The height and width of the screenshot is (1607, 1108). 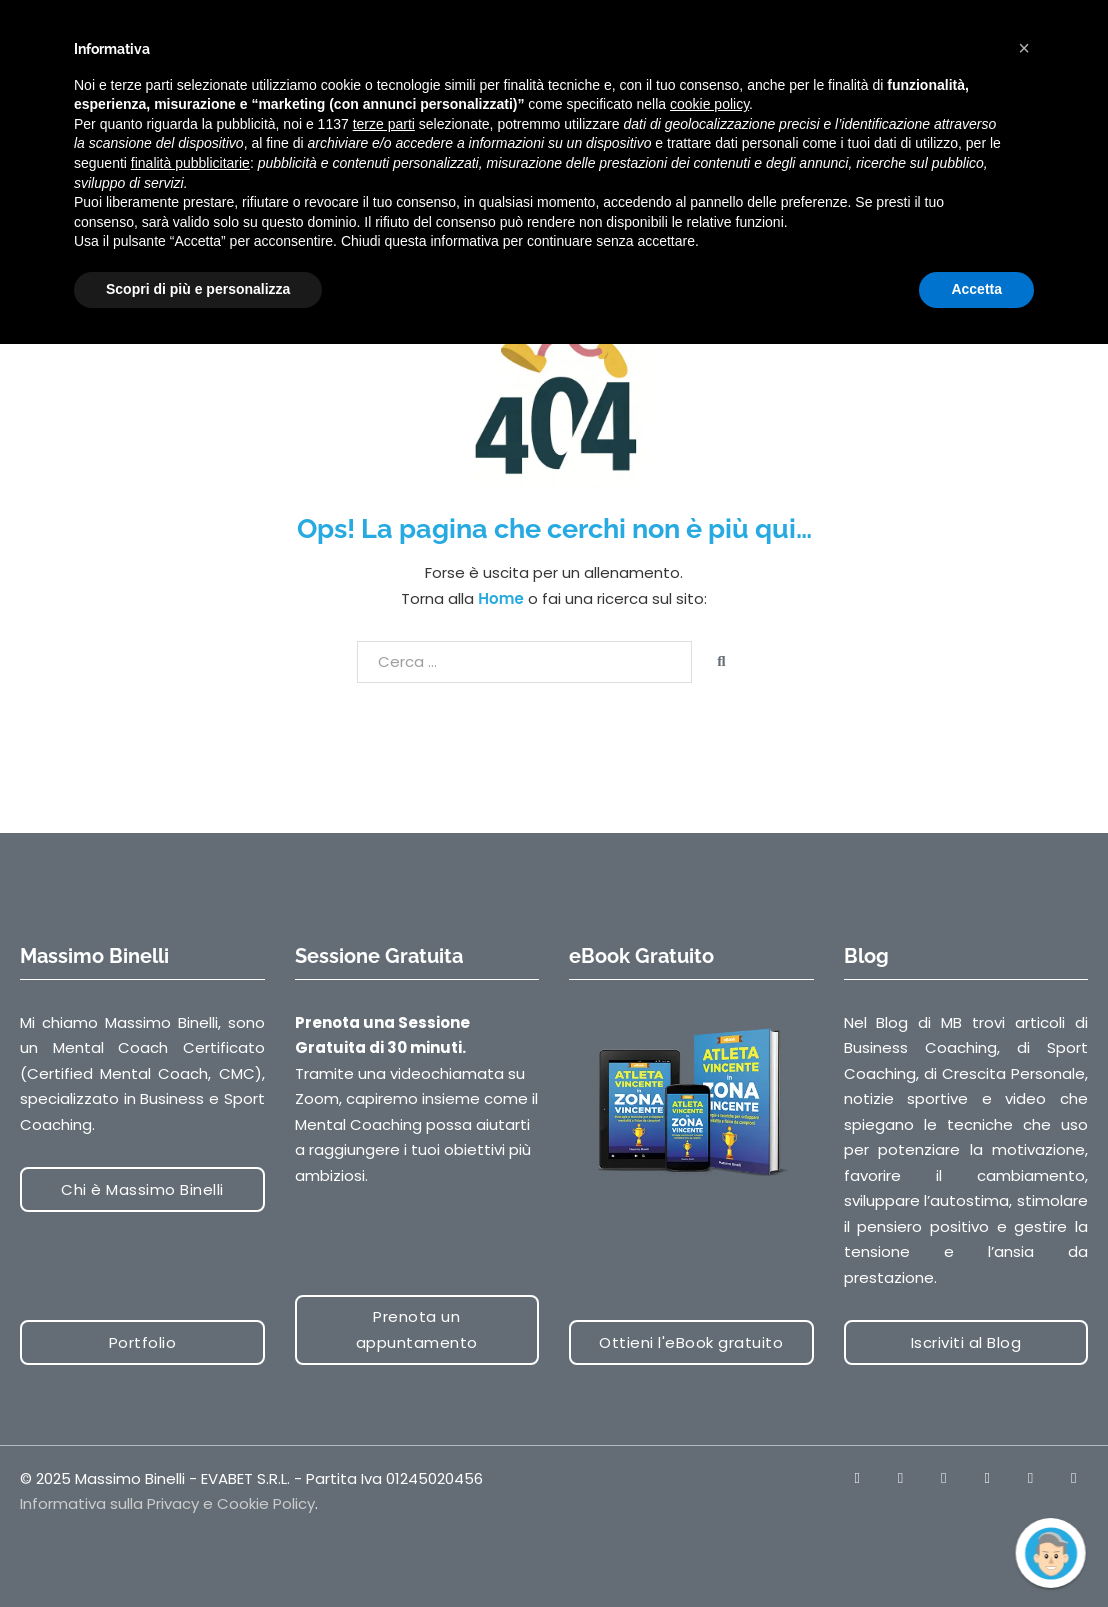 I want to click on Scopri di più e personalizza [button], so click(x=198, y=289).